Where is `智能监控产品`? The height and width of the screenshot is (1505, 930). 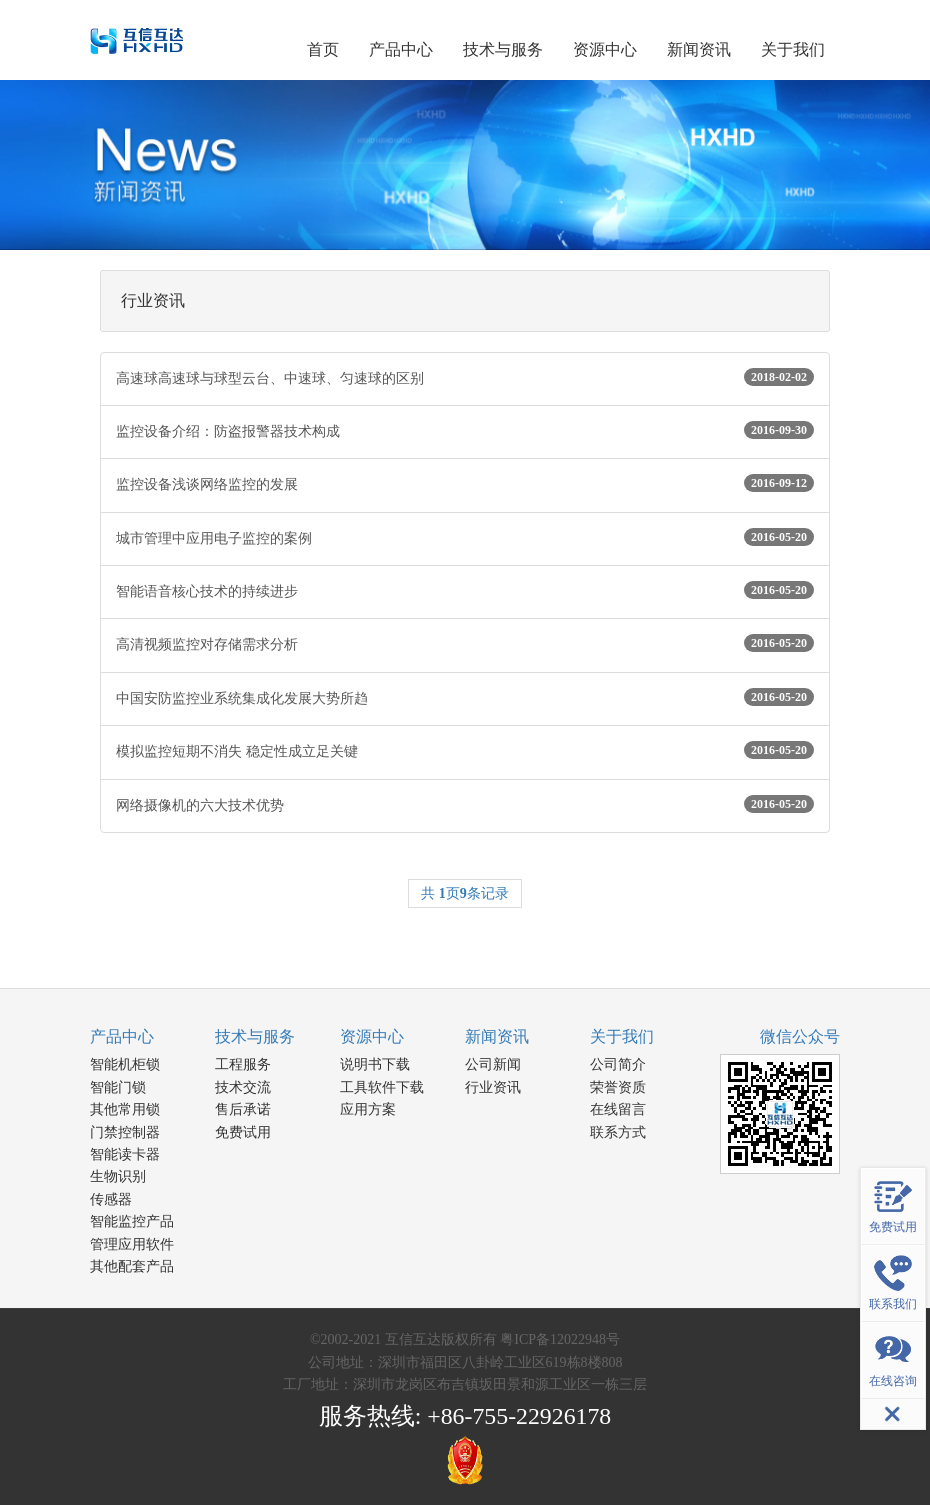
智能监控产品 is located at coordinates (132, 1221).